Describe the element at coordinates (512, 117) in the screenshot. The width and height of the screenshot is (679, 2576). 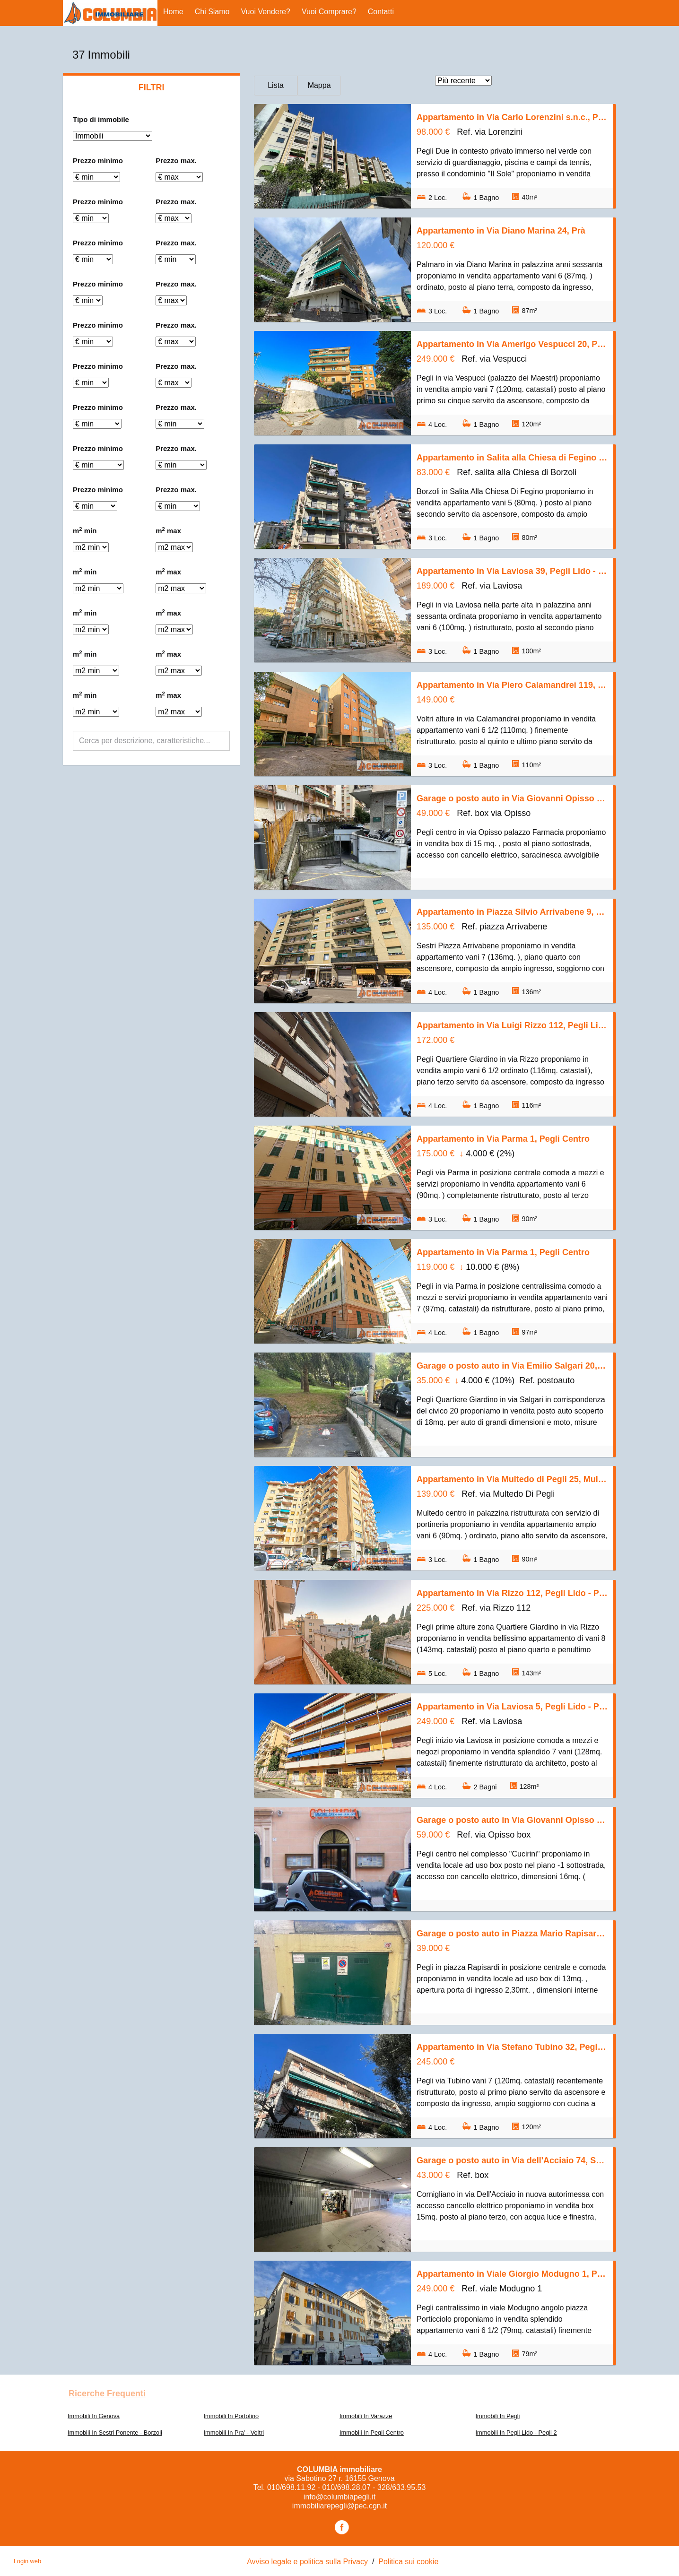
I see `Appartamento in Via Carlo Lorenzini s.n.c., Pegli Lido - Pegli 2` at that location.